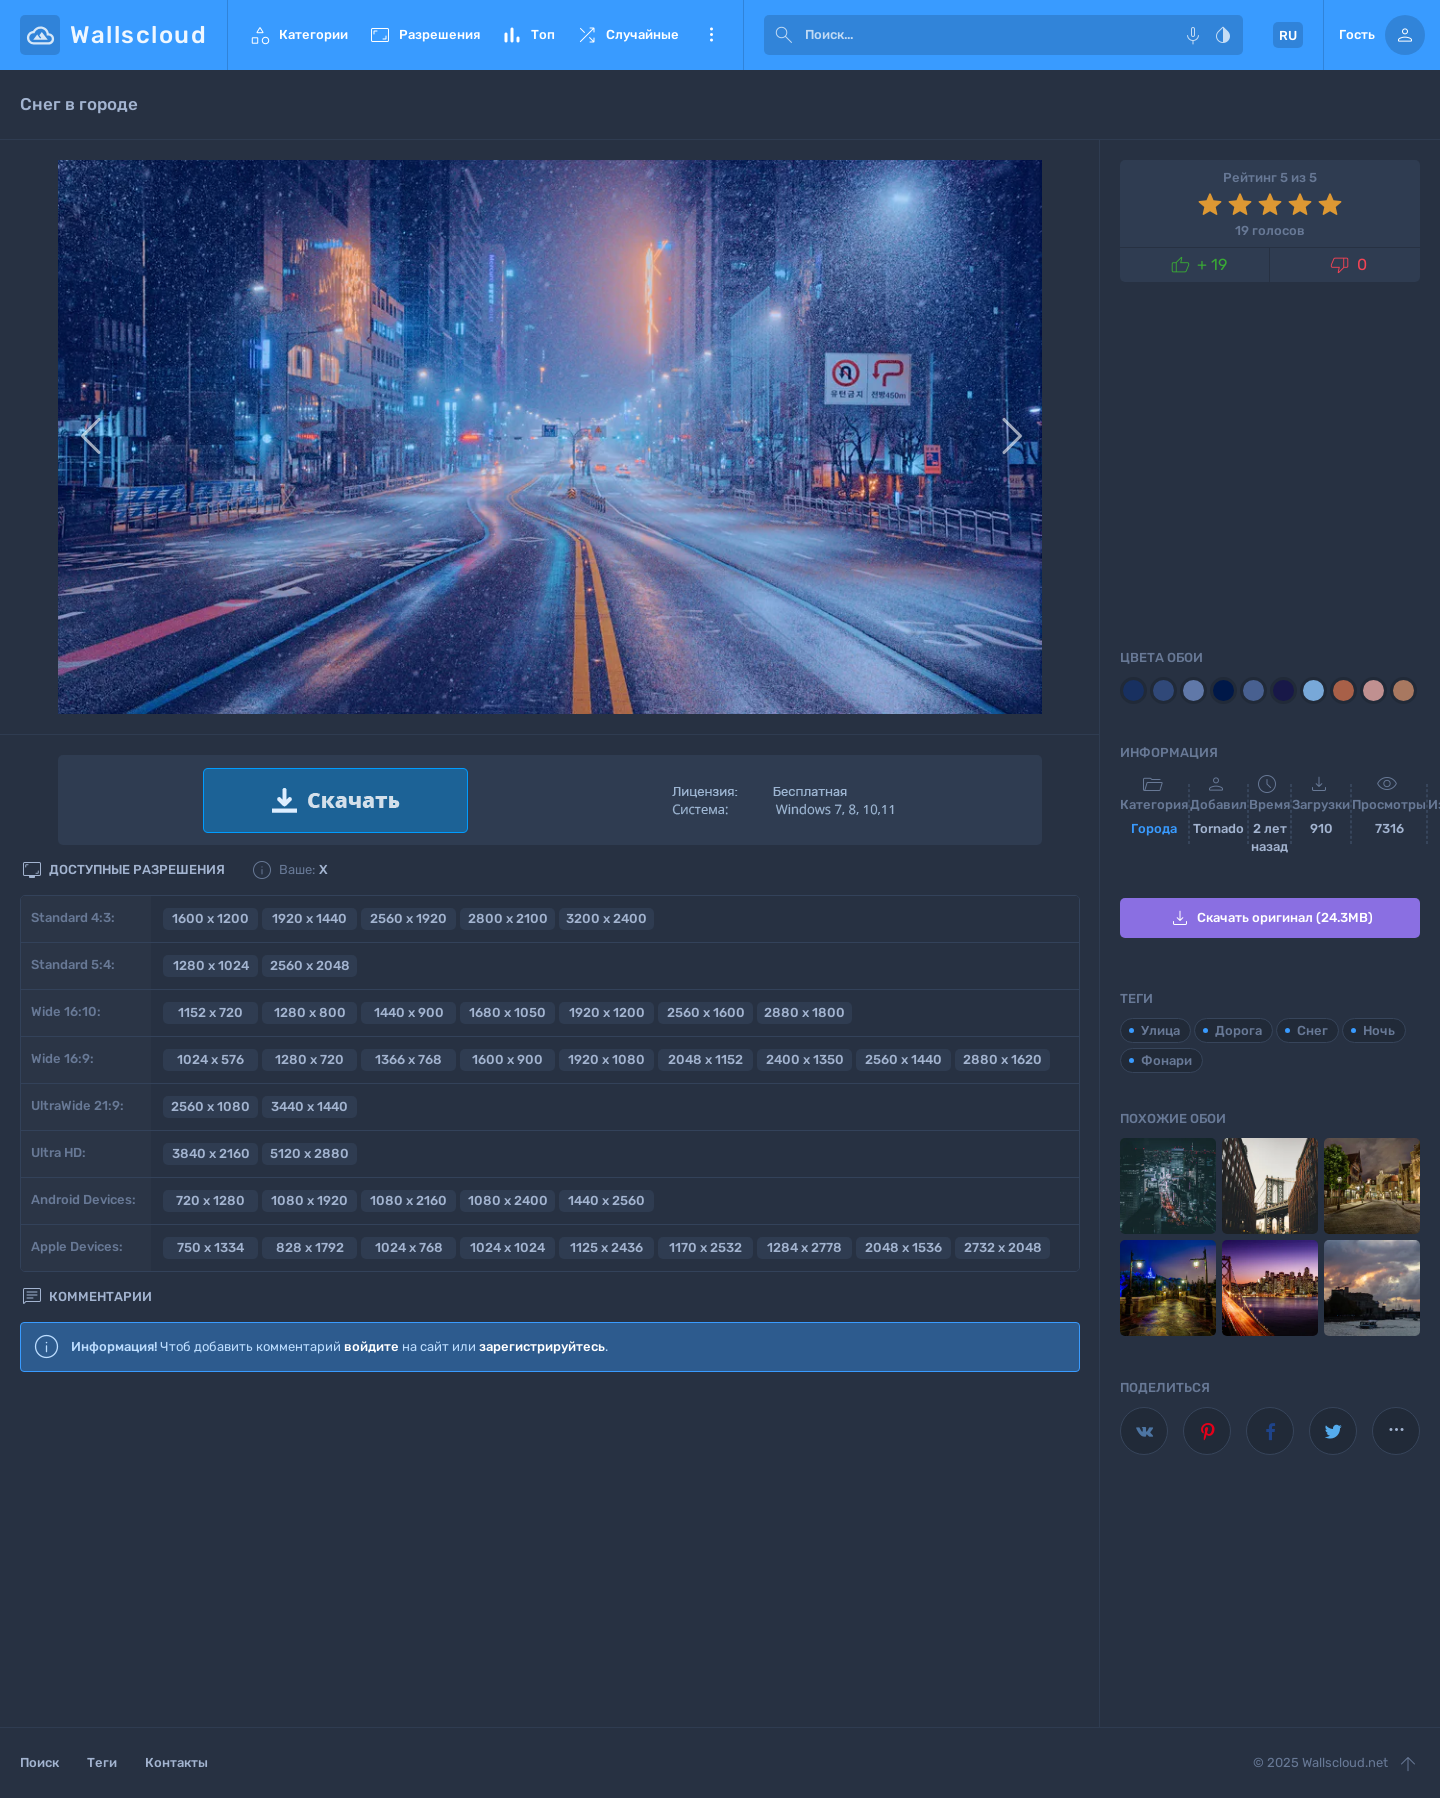  I want to click on 828 x 1792, so click(310, 1247).